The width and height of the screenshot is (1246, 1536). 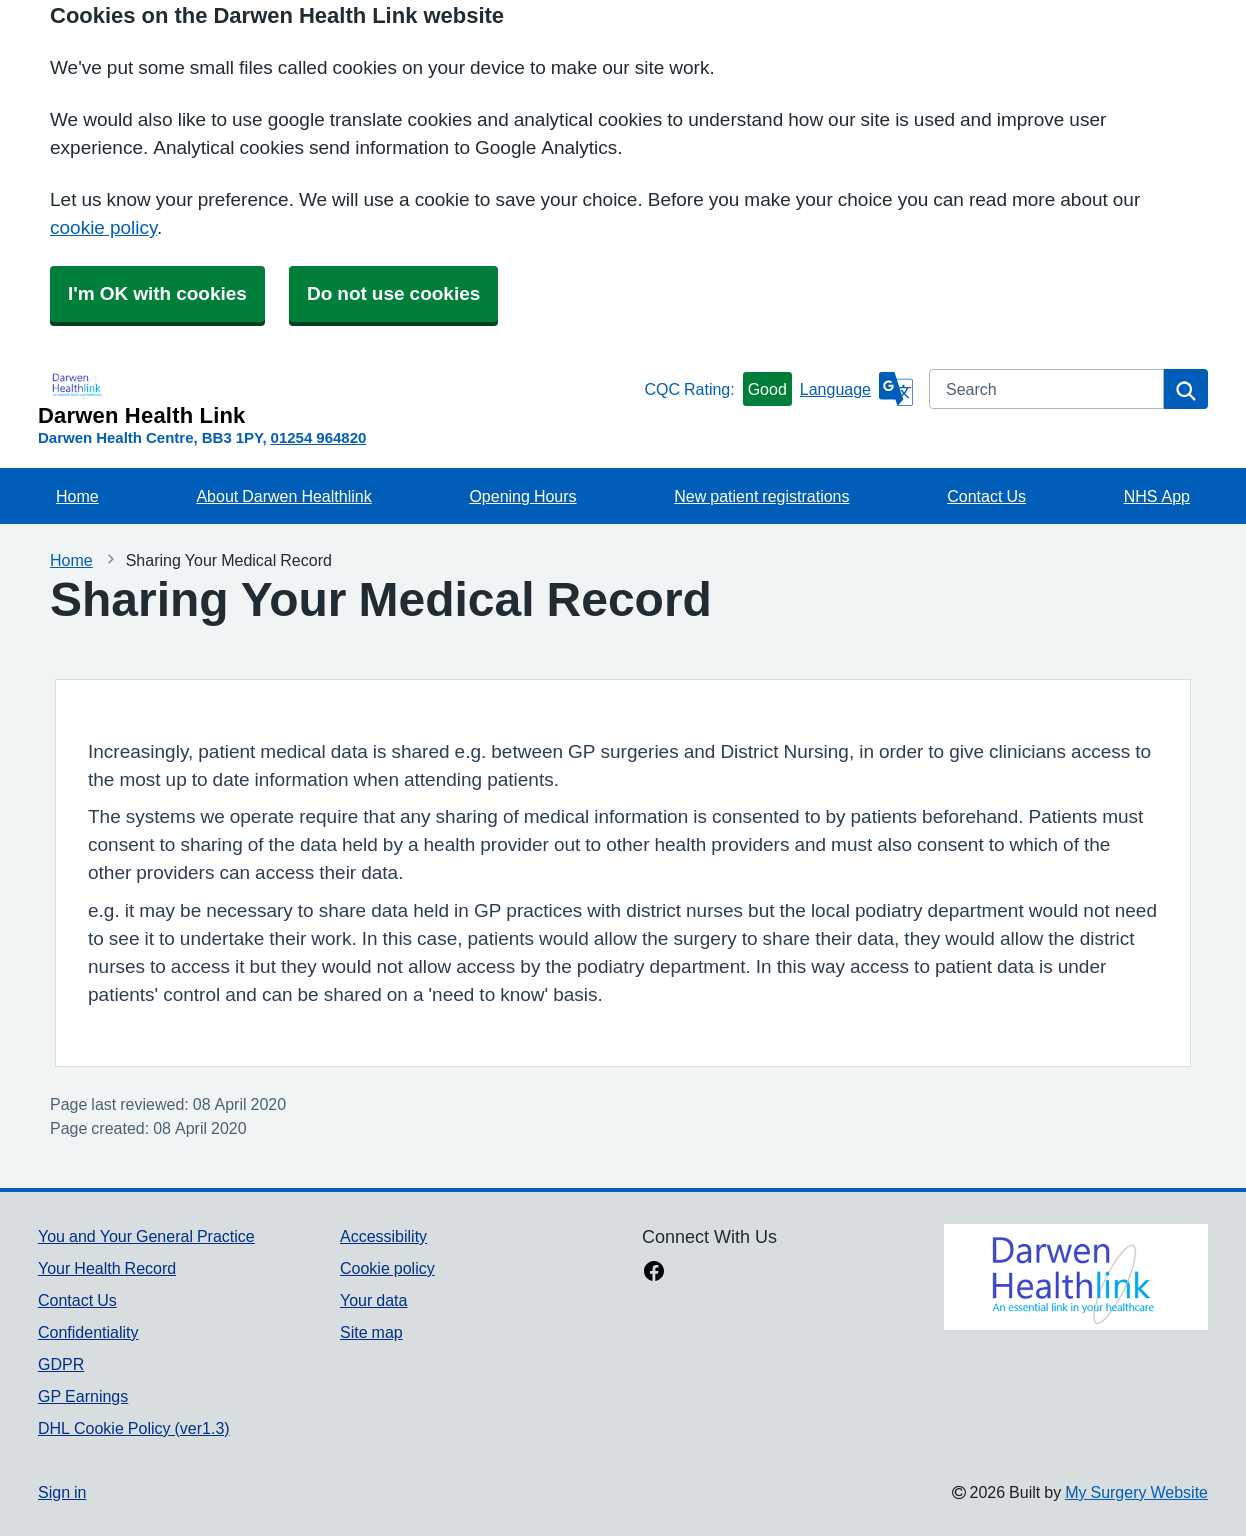 What do you see at coordinates (856, 389) in the screenshot?
I see `[Language]` at bounding box center [856, 389].